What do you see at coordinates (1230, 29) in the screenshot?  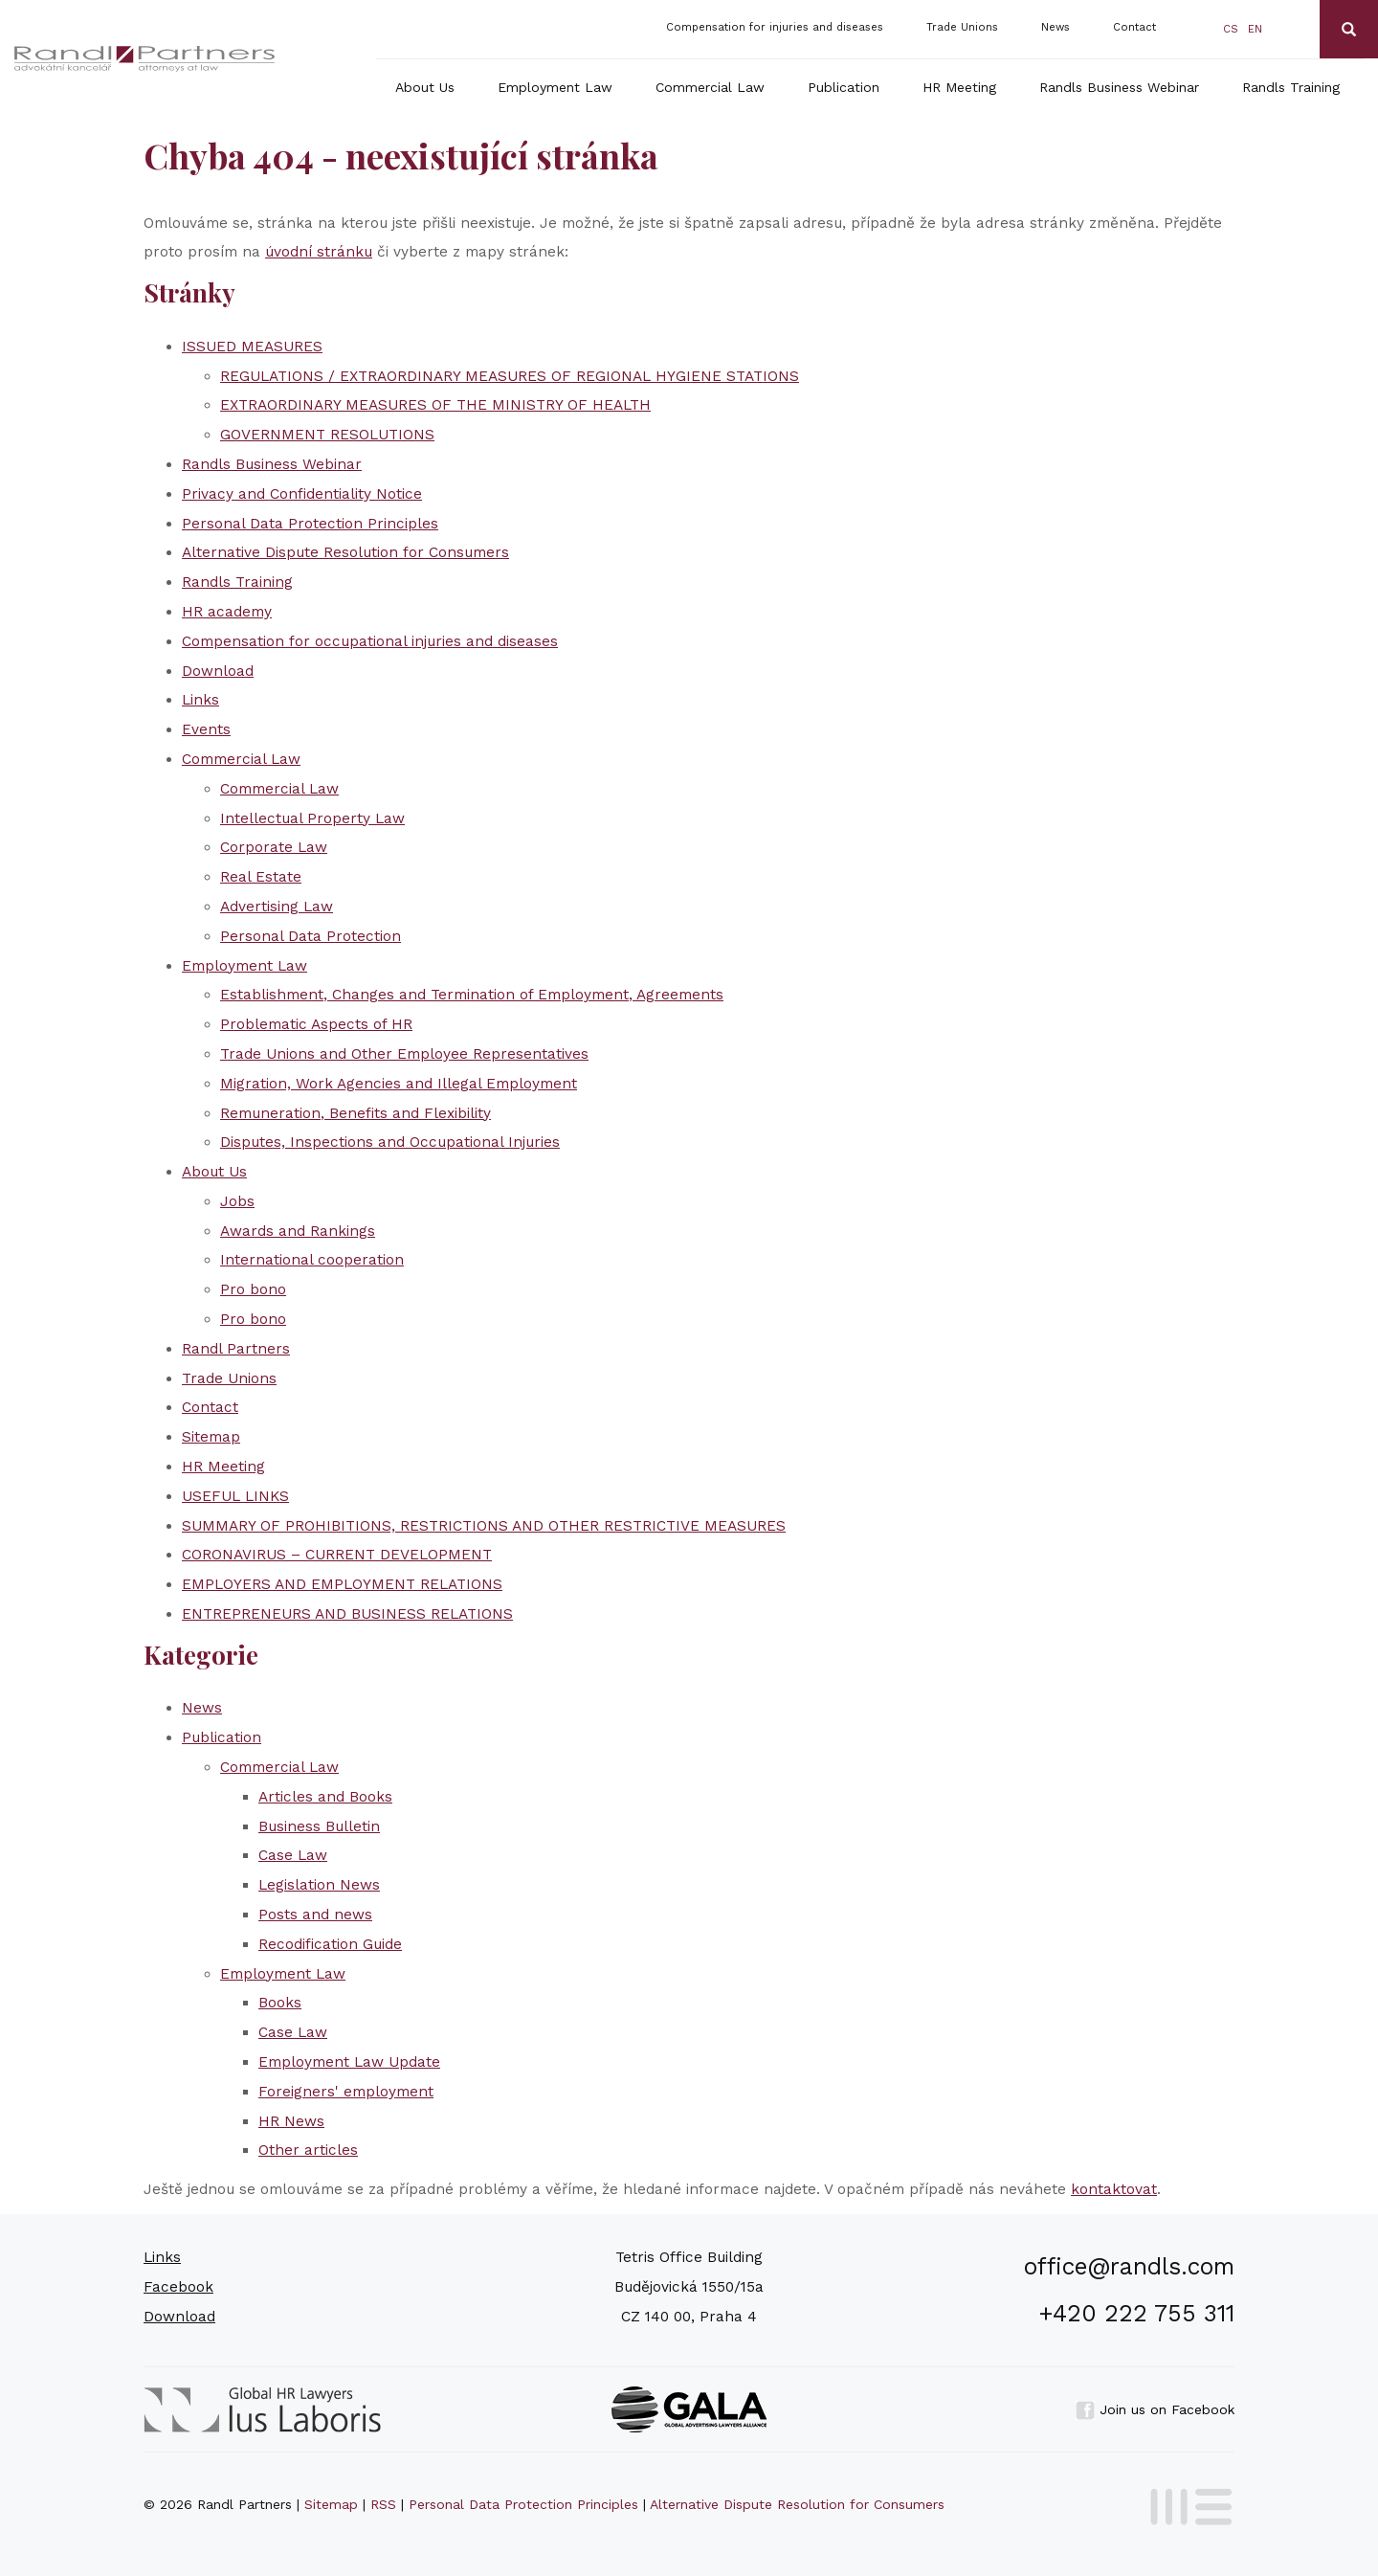 I see `cs` at bounding box center [1230, 29].